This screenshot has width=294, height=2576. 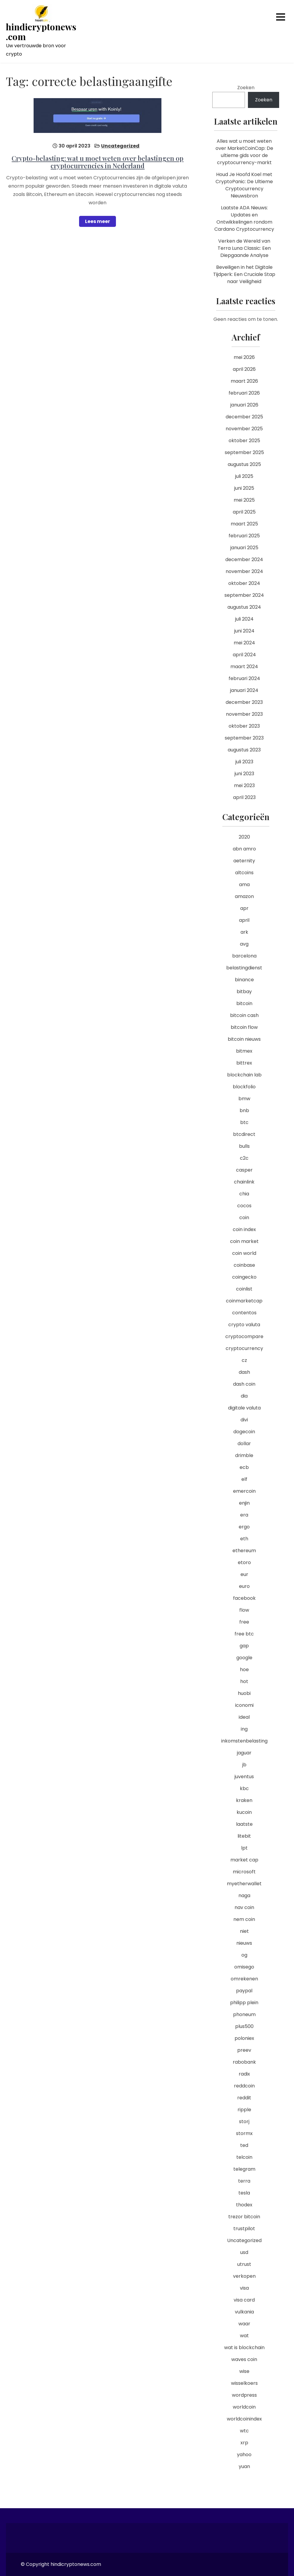 I want to click on 2020, so click(x=244, y=836).